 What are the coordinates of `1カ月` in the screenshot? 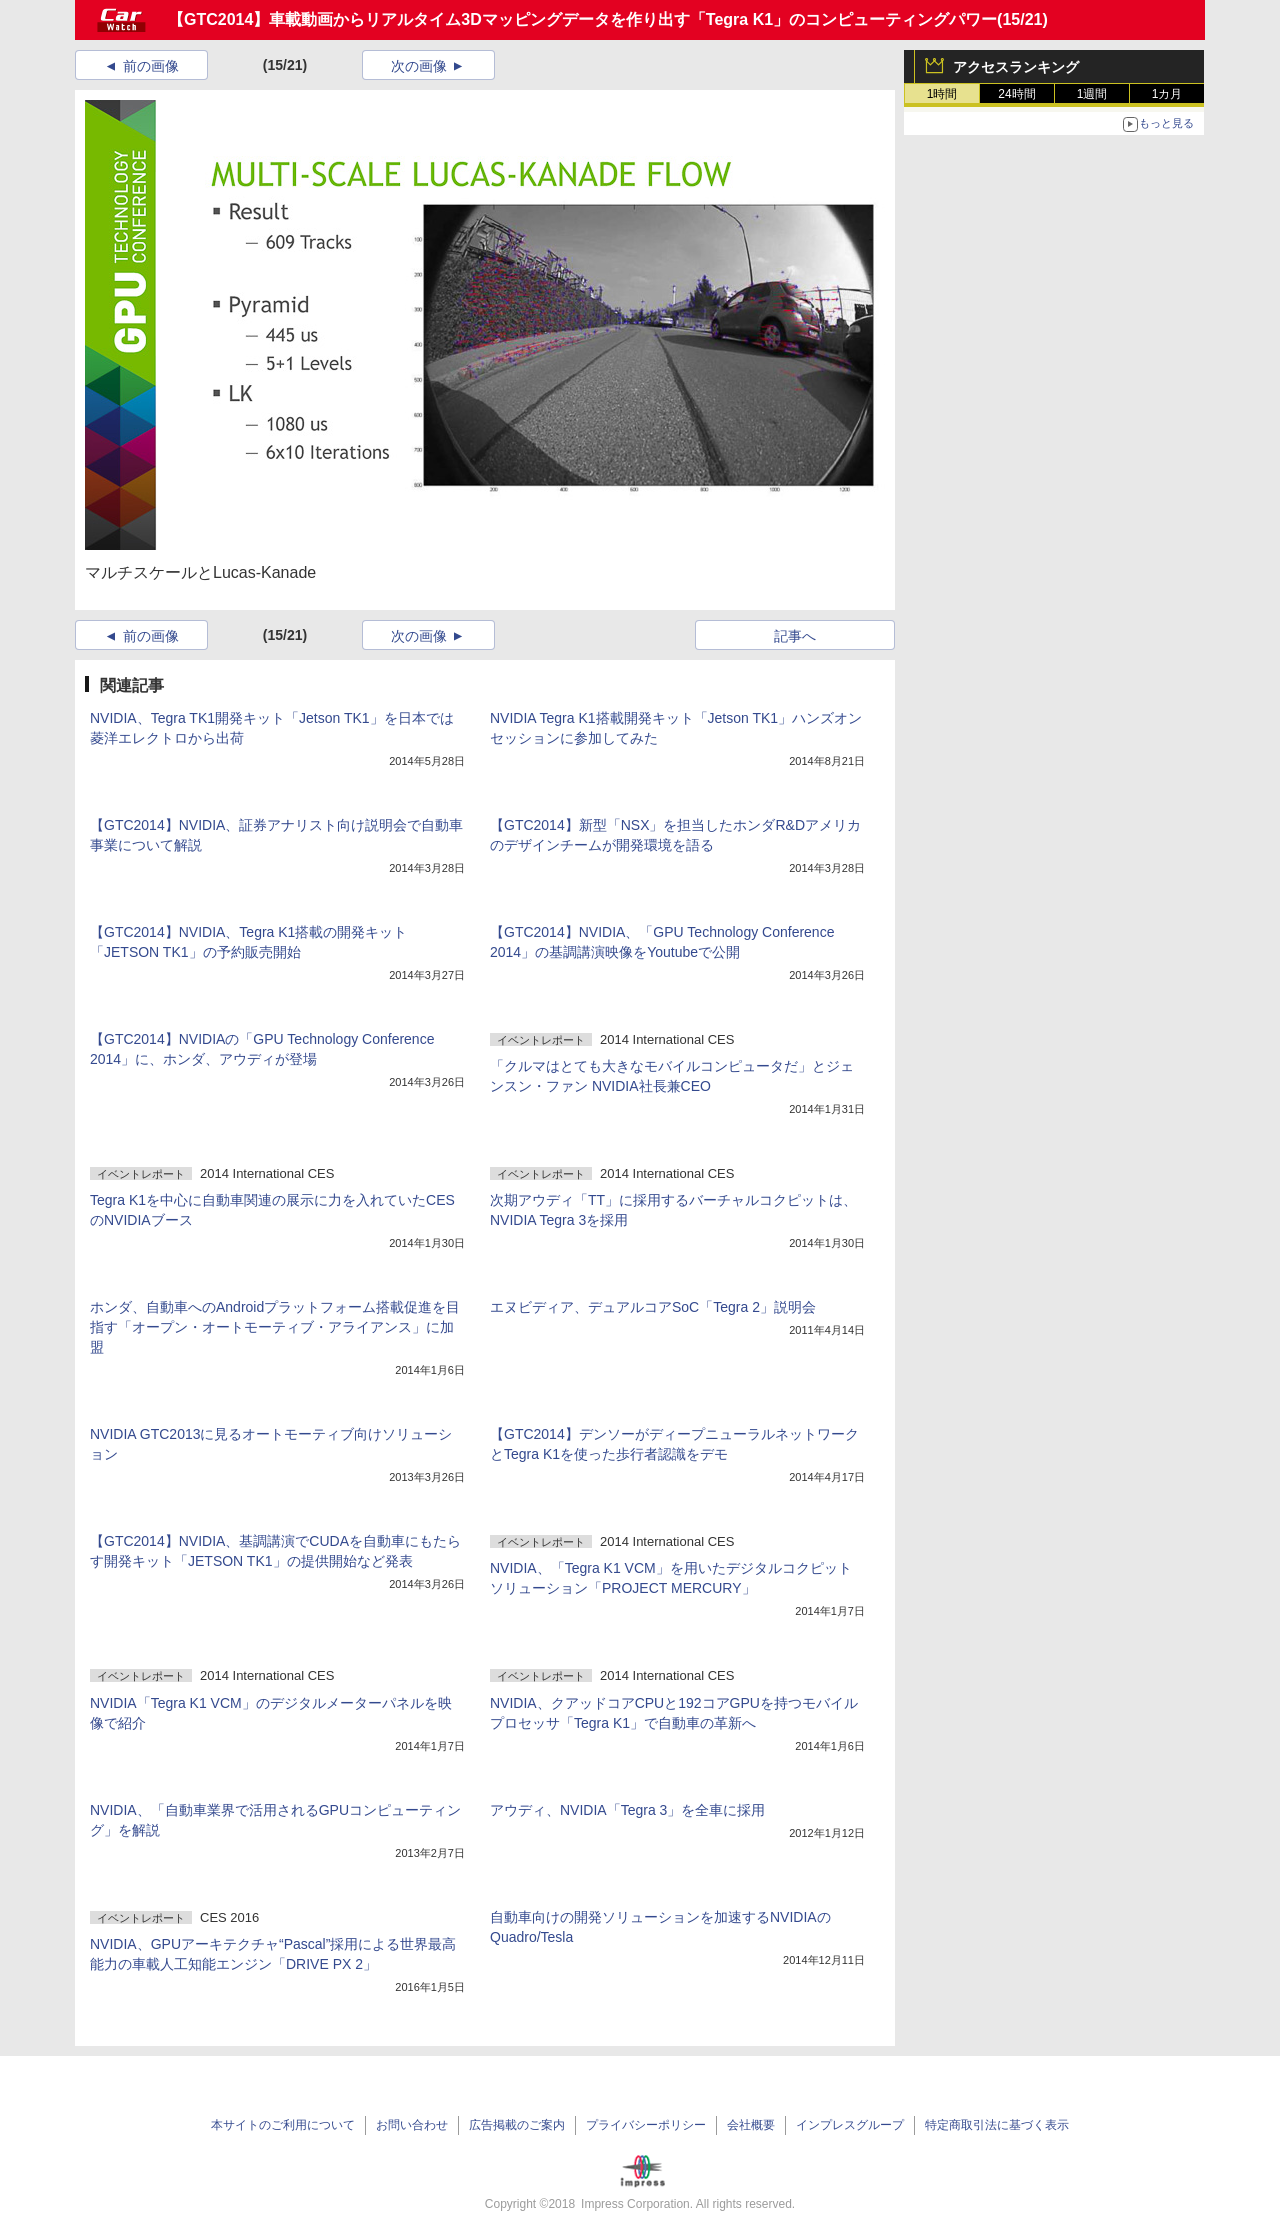 It's located at (1167, 94).